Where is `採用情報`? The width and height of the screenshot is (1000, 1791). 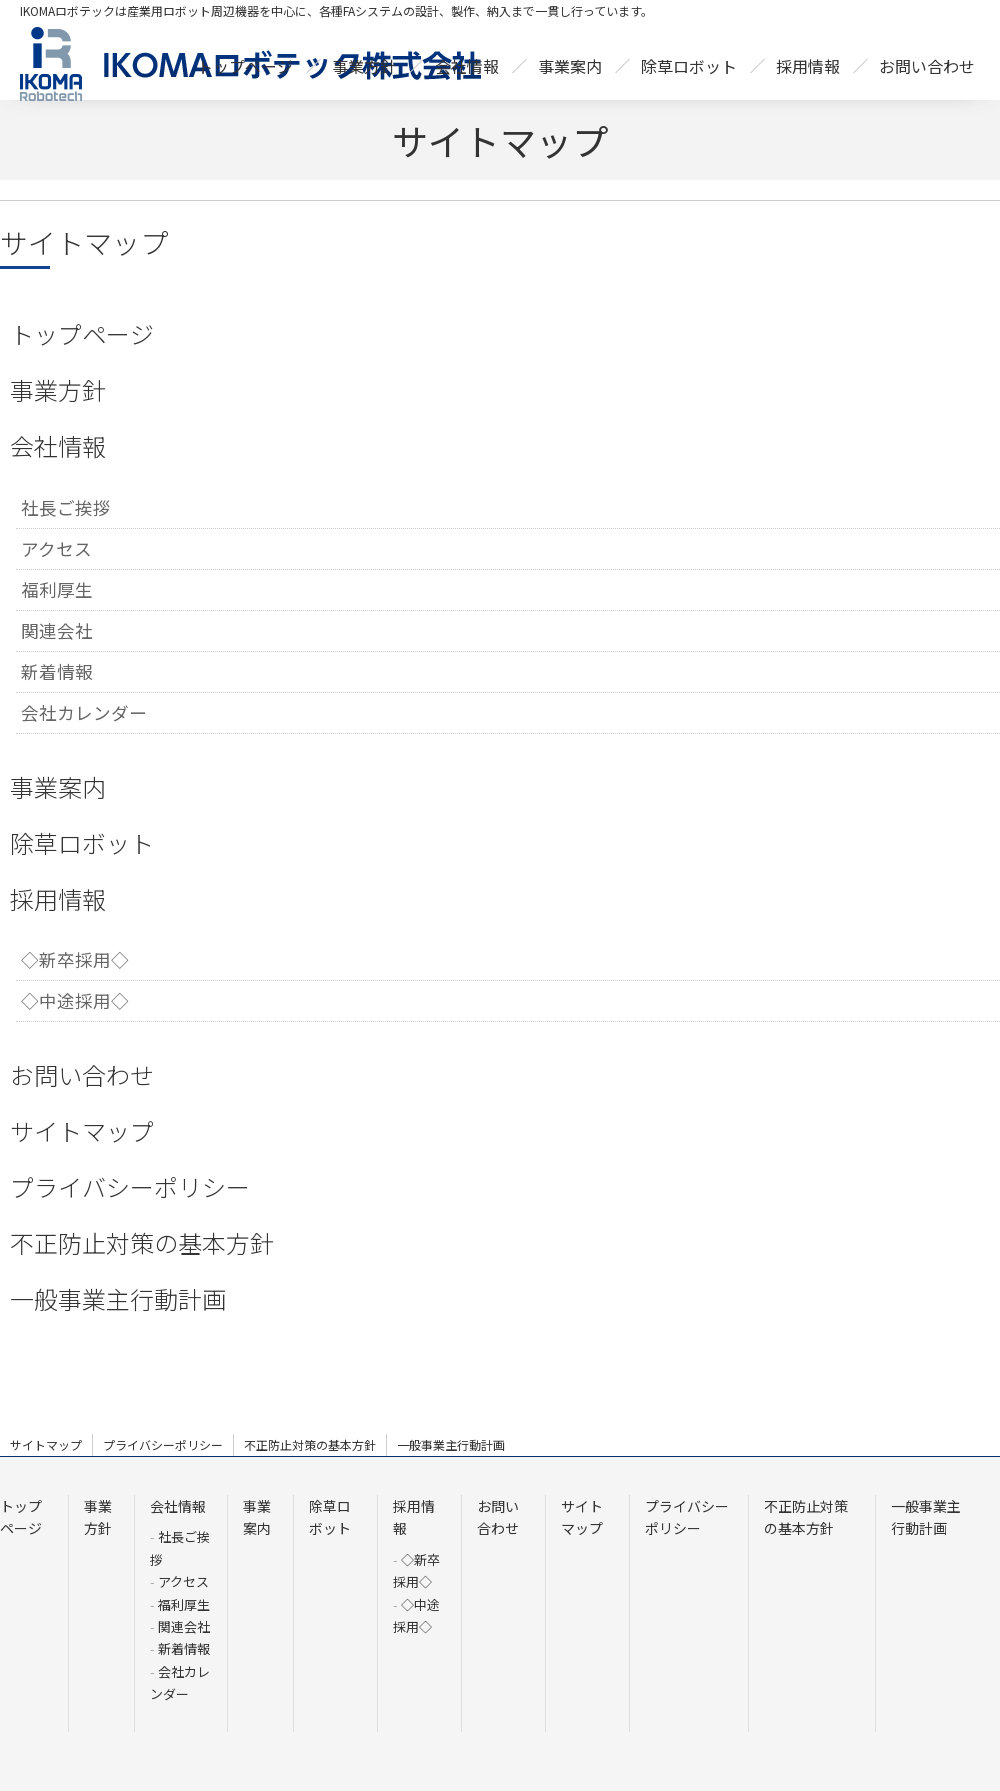 採用情報 is located at coordinates (58, 898).